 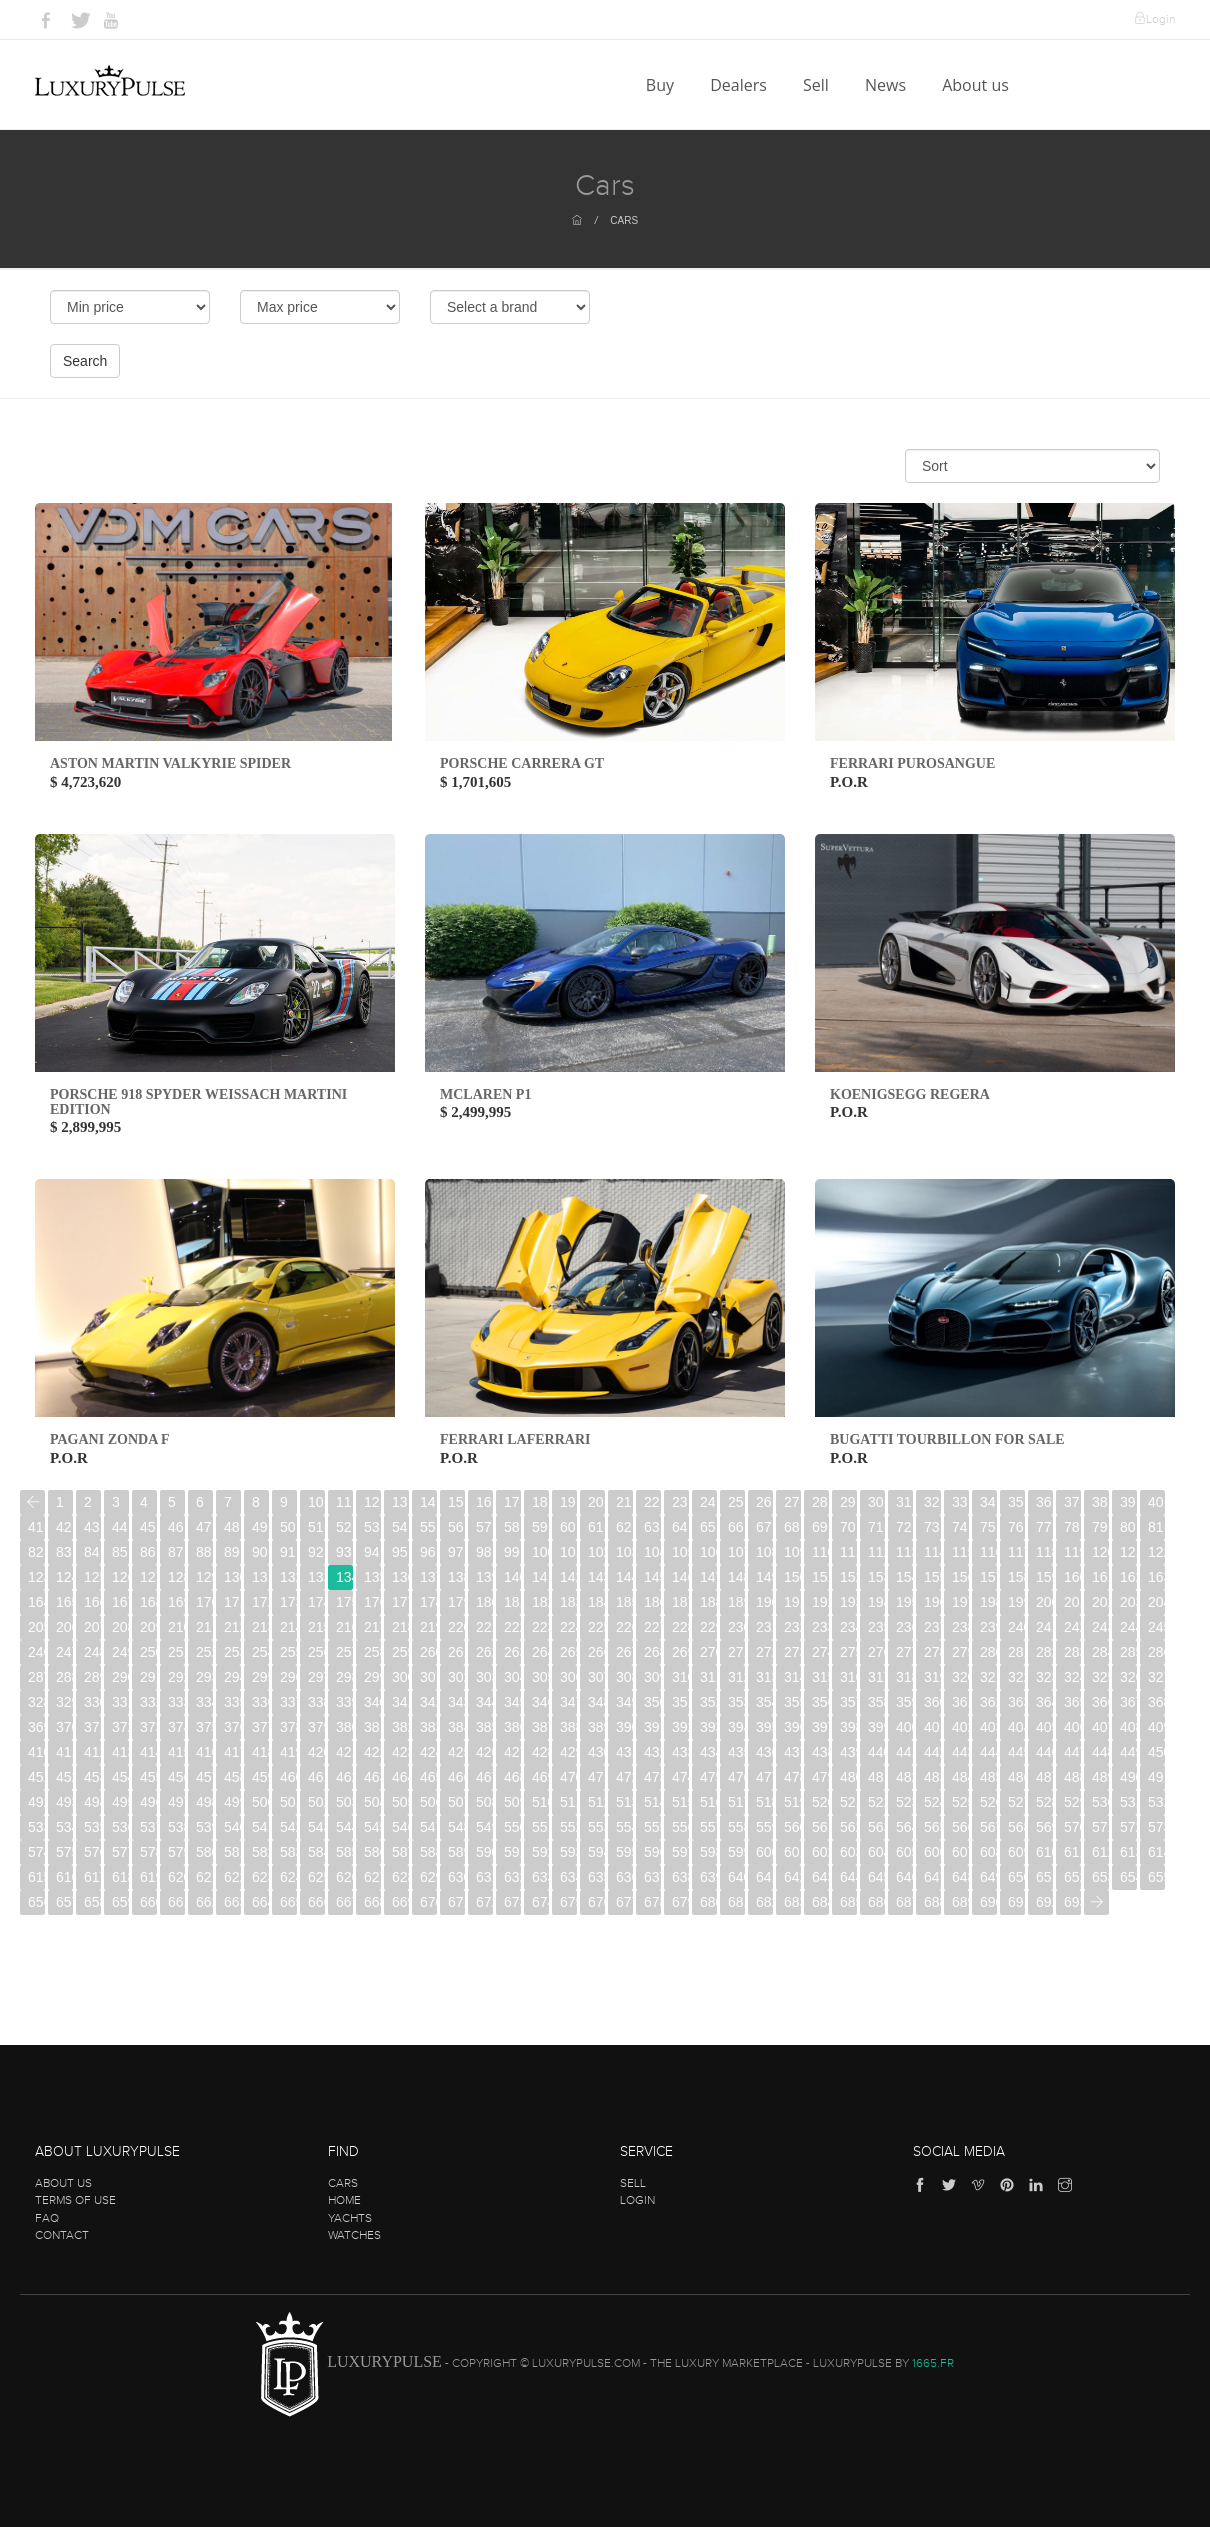 What do you see at coordinates (568, 1552) in the screenshot?
I see `101` at bounding box center [568, 1552].